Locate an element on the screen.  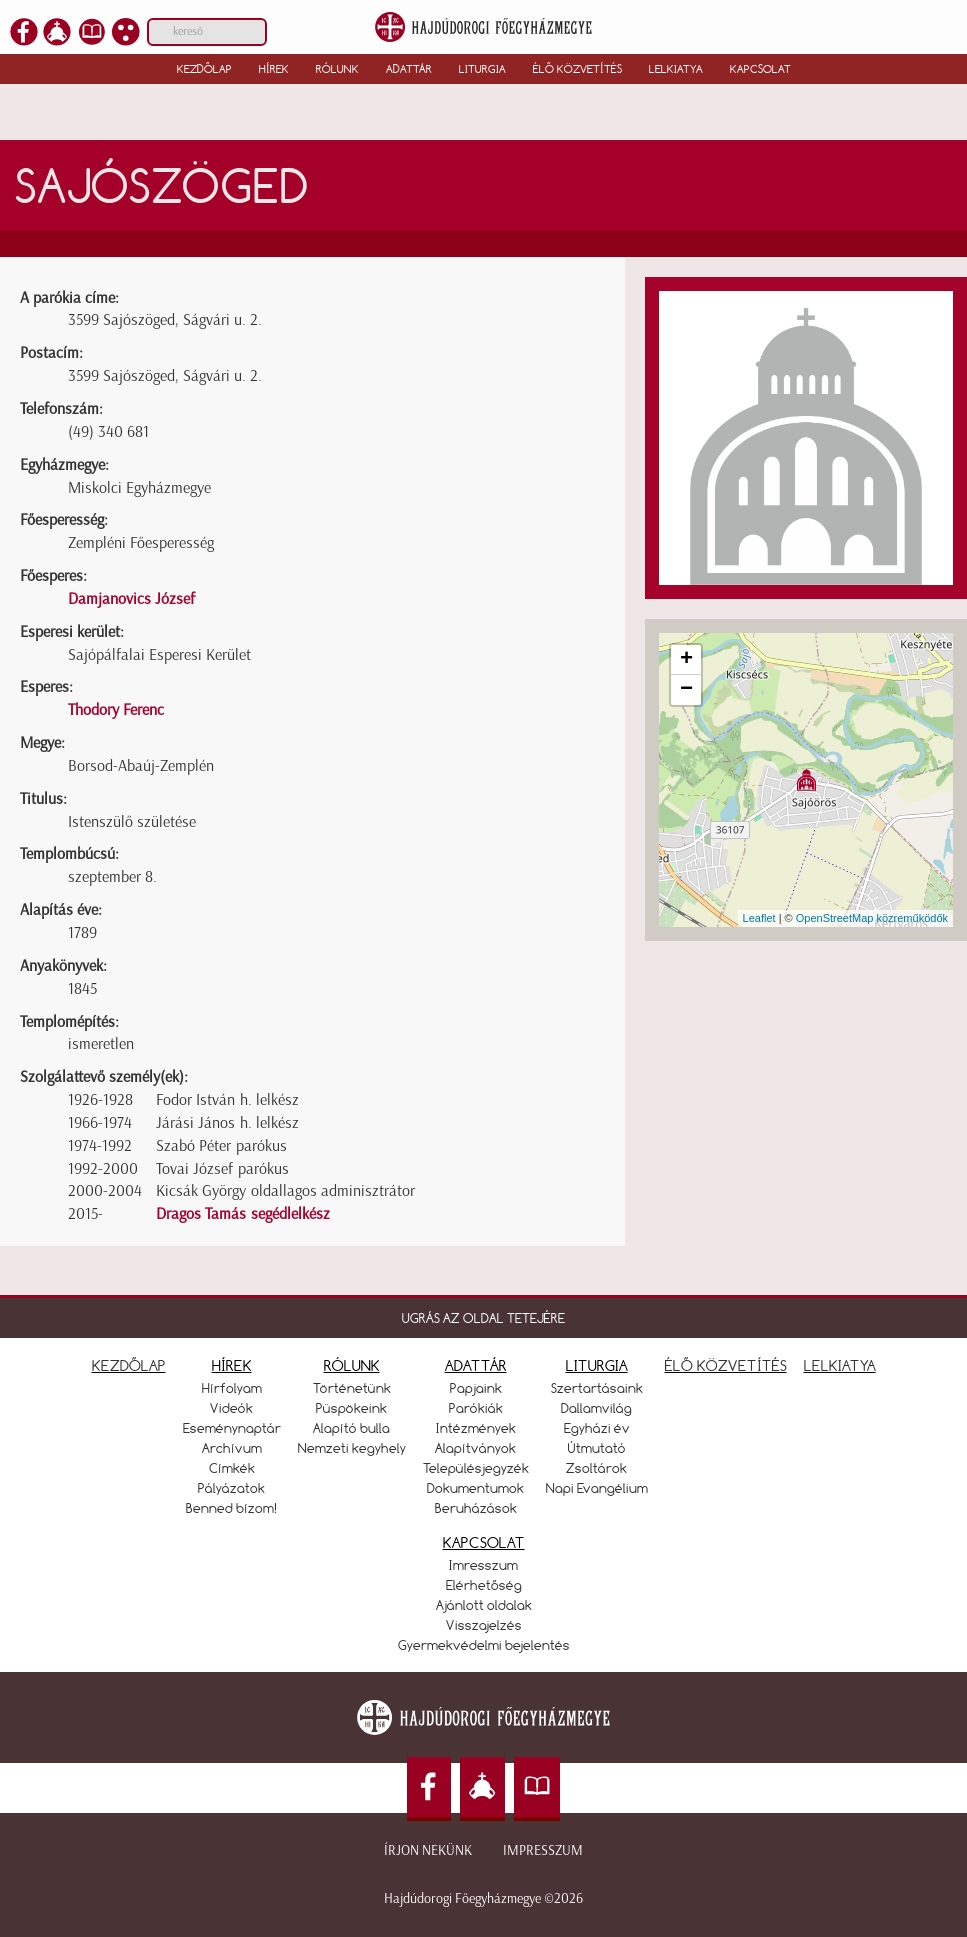
LELKIATYA is located at coordinates (840, 1365).